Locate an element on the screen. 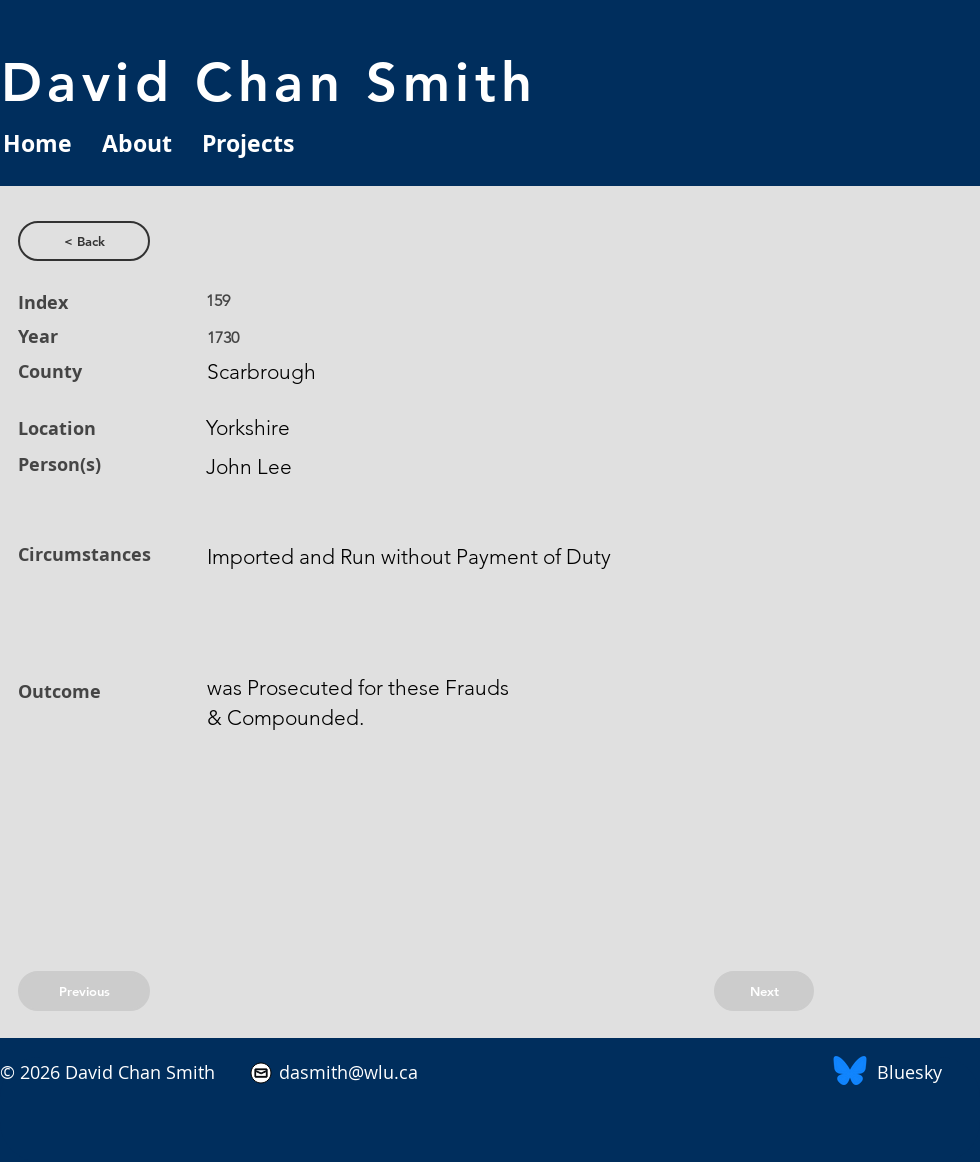  [Previous] is located at coordinates (84, 991).